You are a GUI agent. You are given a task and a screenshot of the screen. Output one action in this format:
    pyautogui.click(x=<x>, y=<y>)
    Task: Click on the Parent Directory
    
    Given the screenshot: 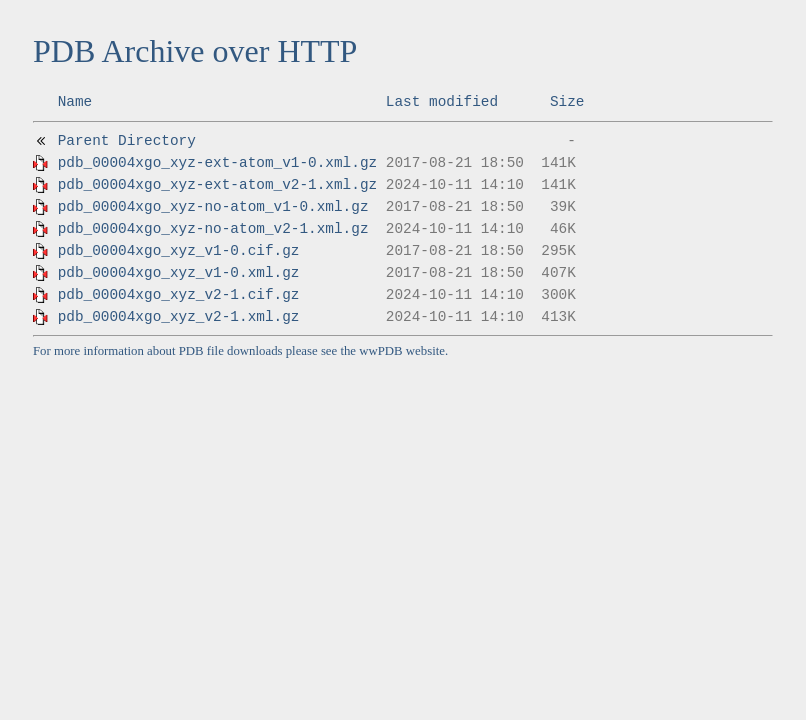 What is the action you would take?
    pyautogui.click(x=127, y=141)
    